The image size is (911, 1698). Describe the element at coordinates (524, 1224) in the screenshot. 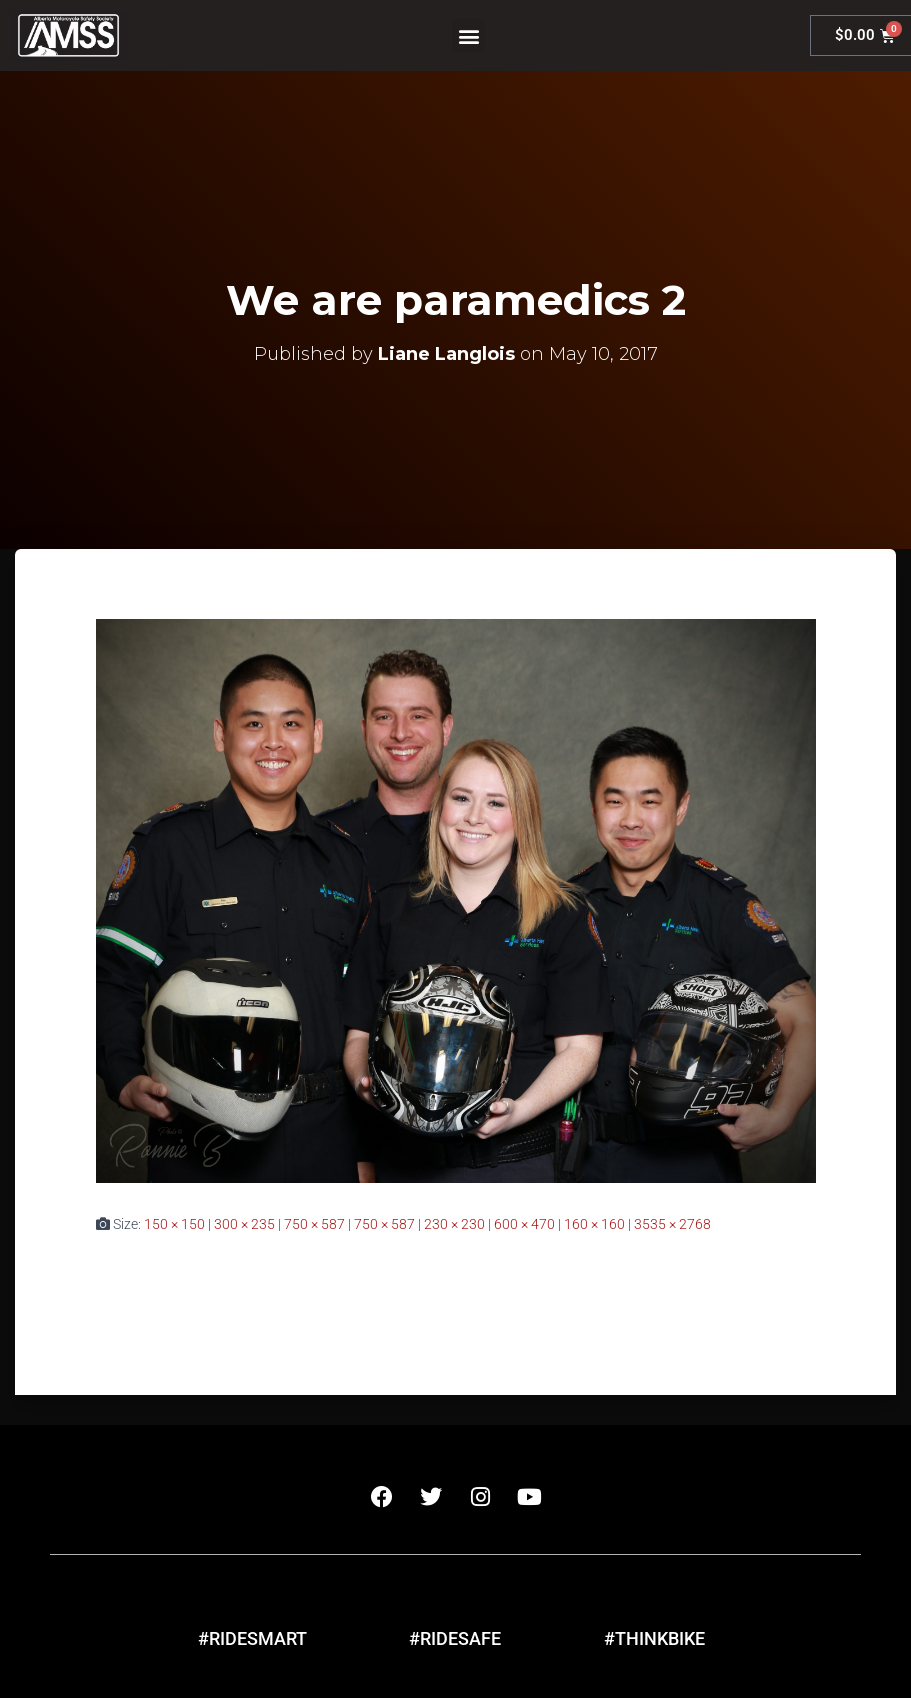

I see `600 × 470` at that location.